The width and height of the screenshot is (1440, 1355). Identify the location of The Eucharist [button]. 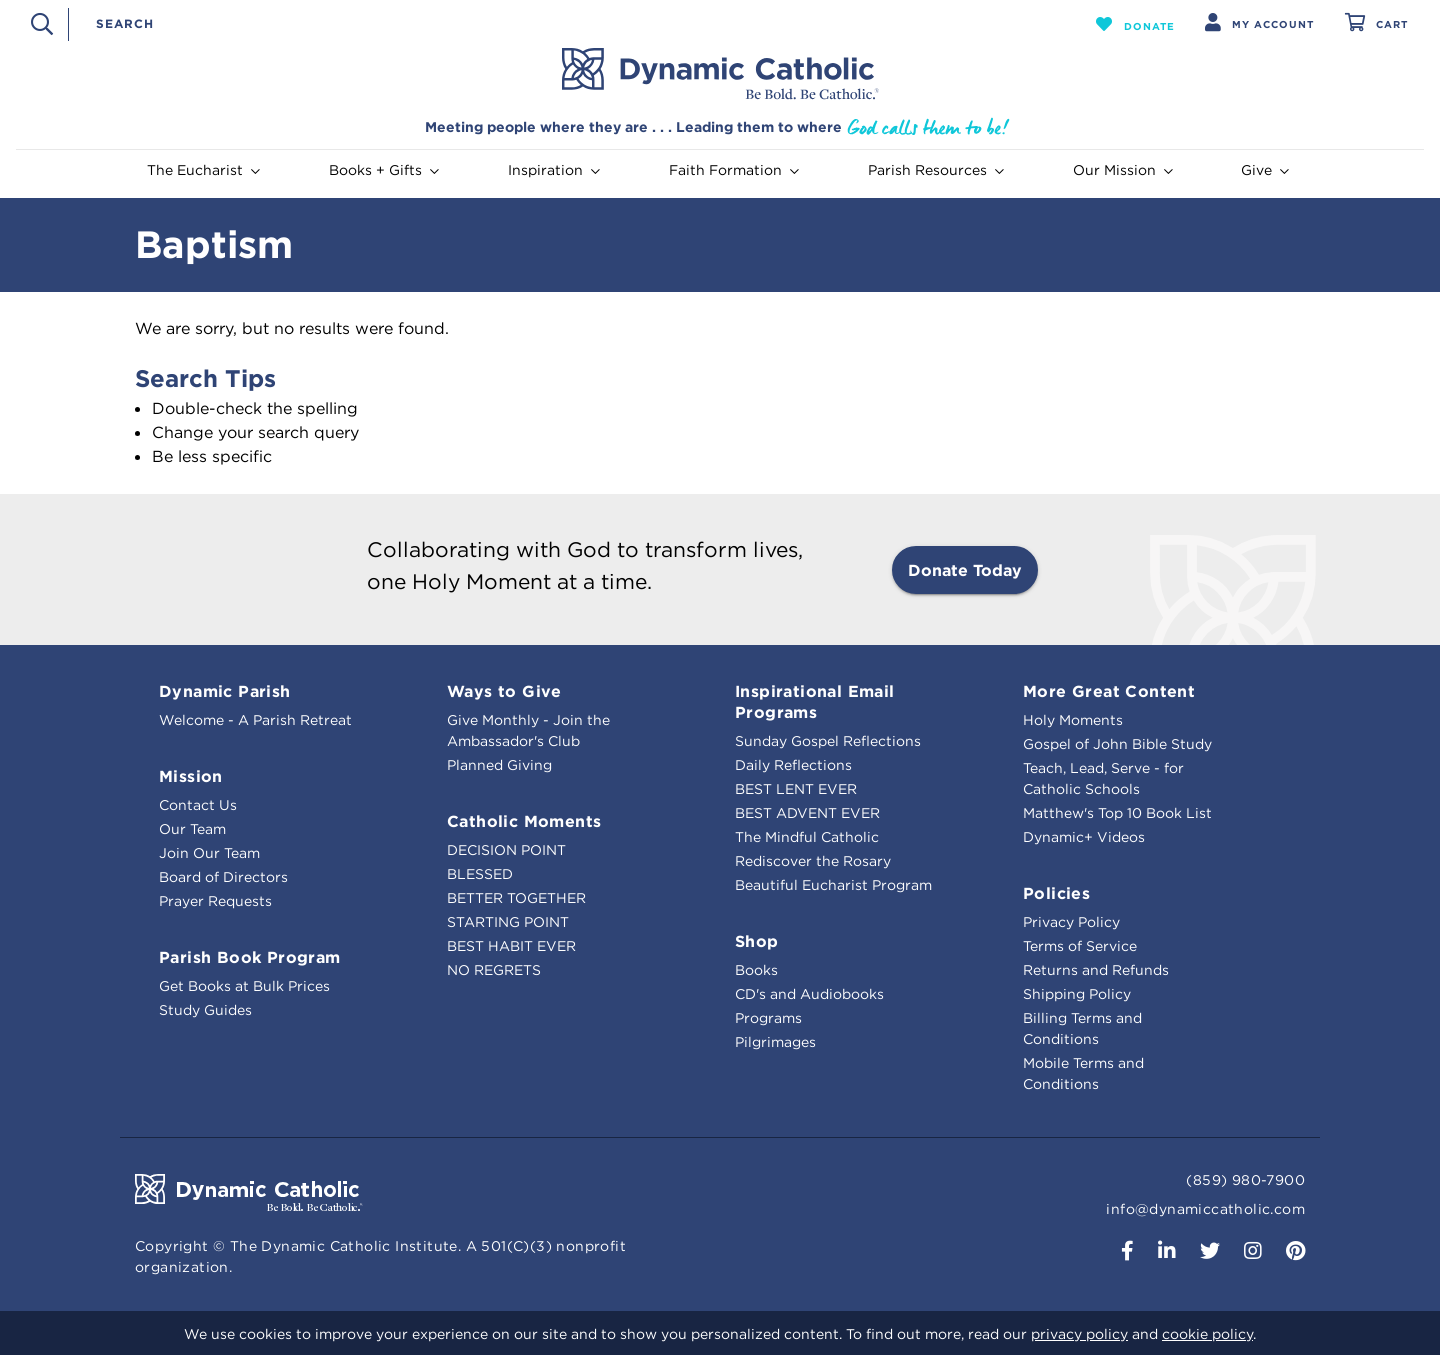
(203, 170).